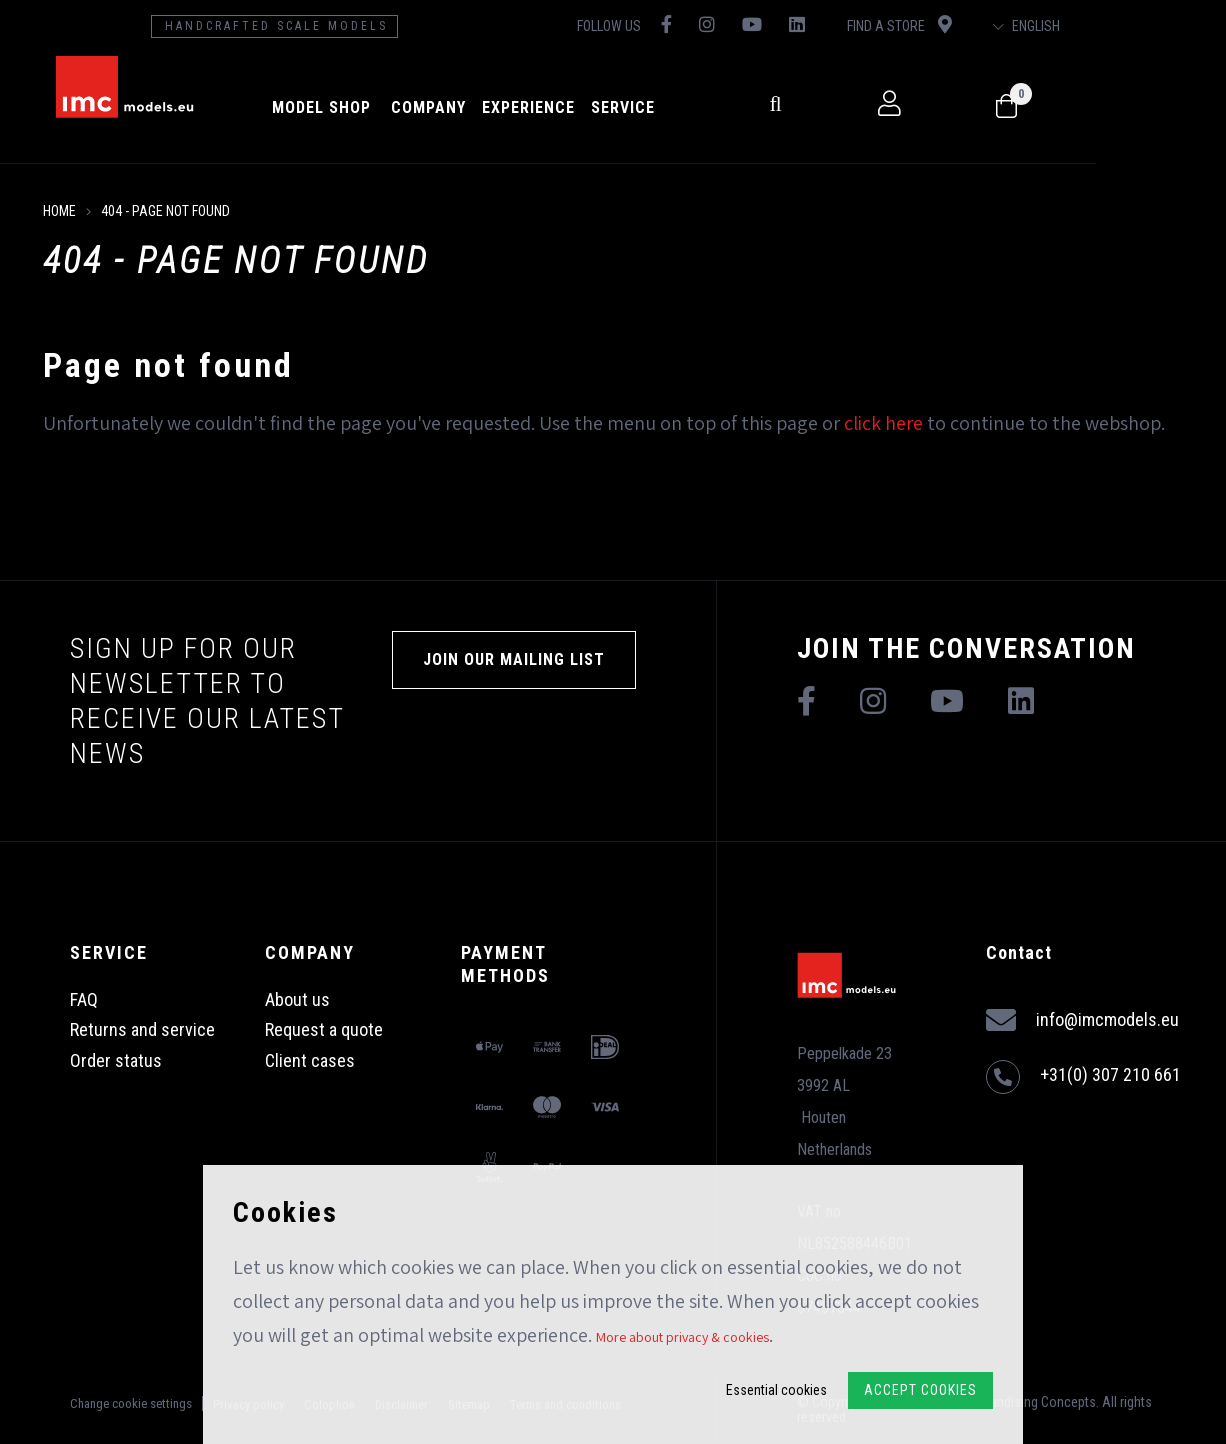  I want to click on Home, so click(59, 211).